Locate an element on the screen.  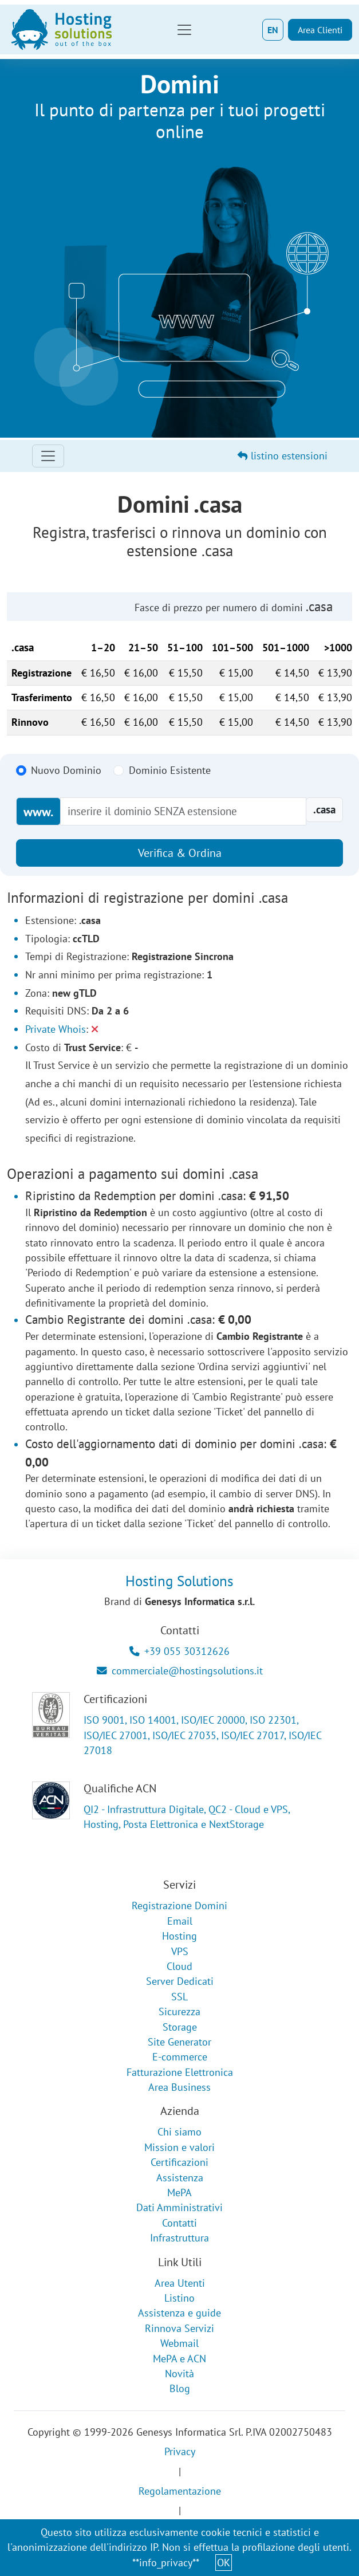
Cloud is located at coordinates (179, 1966).